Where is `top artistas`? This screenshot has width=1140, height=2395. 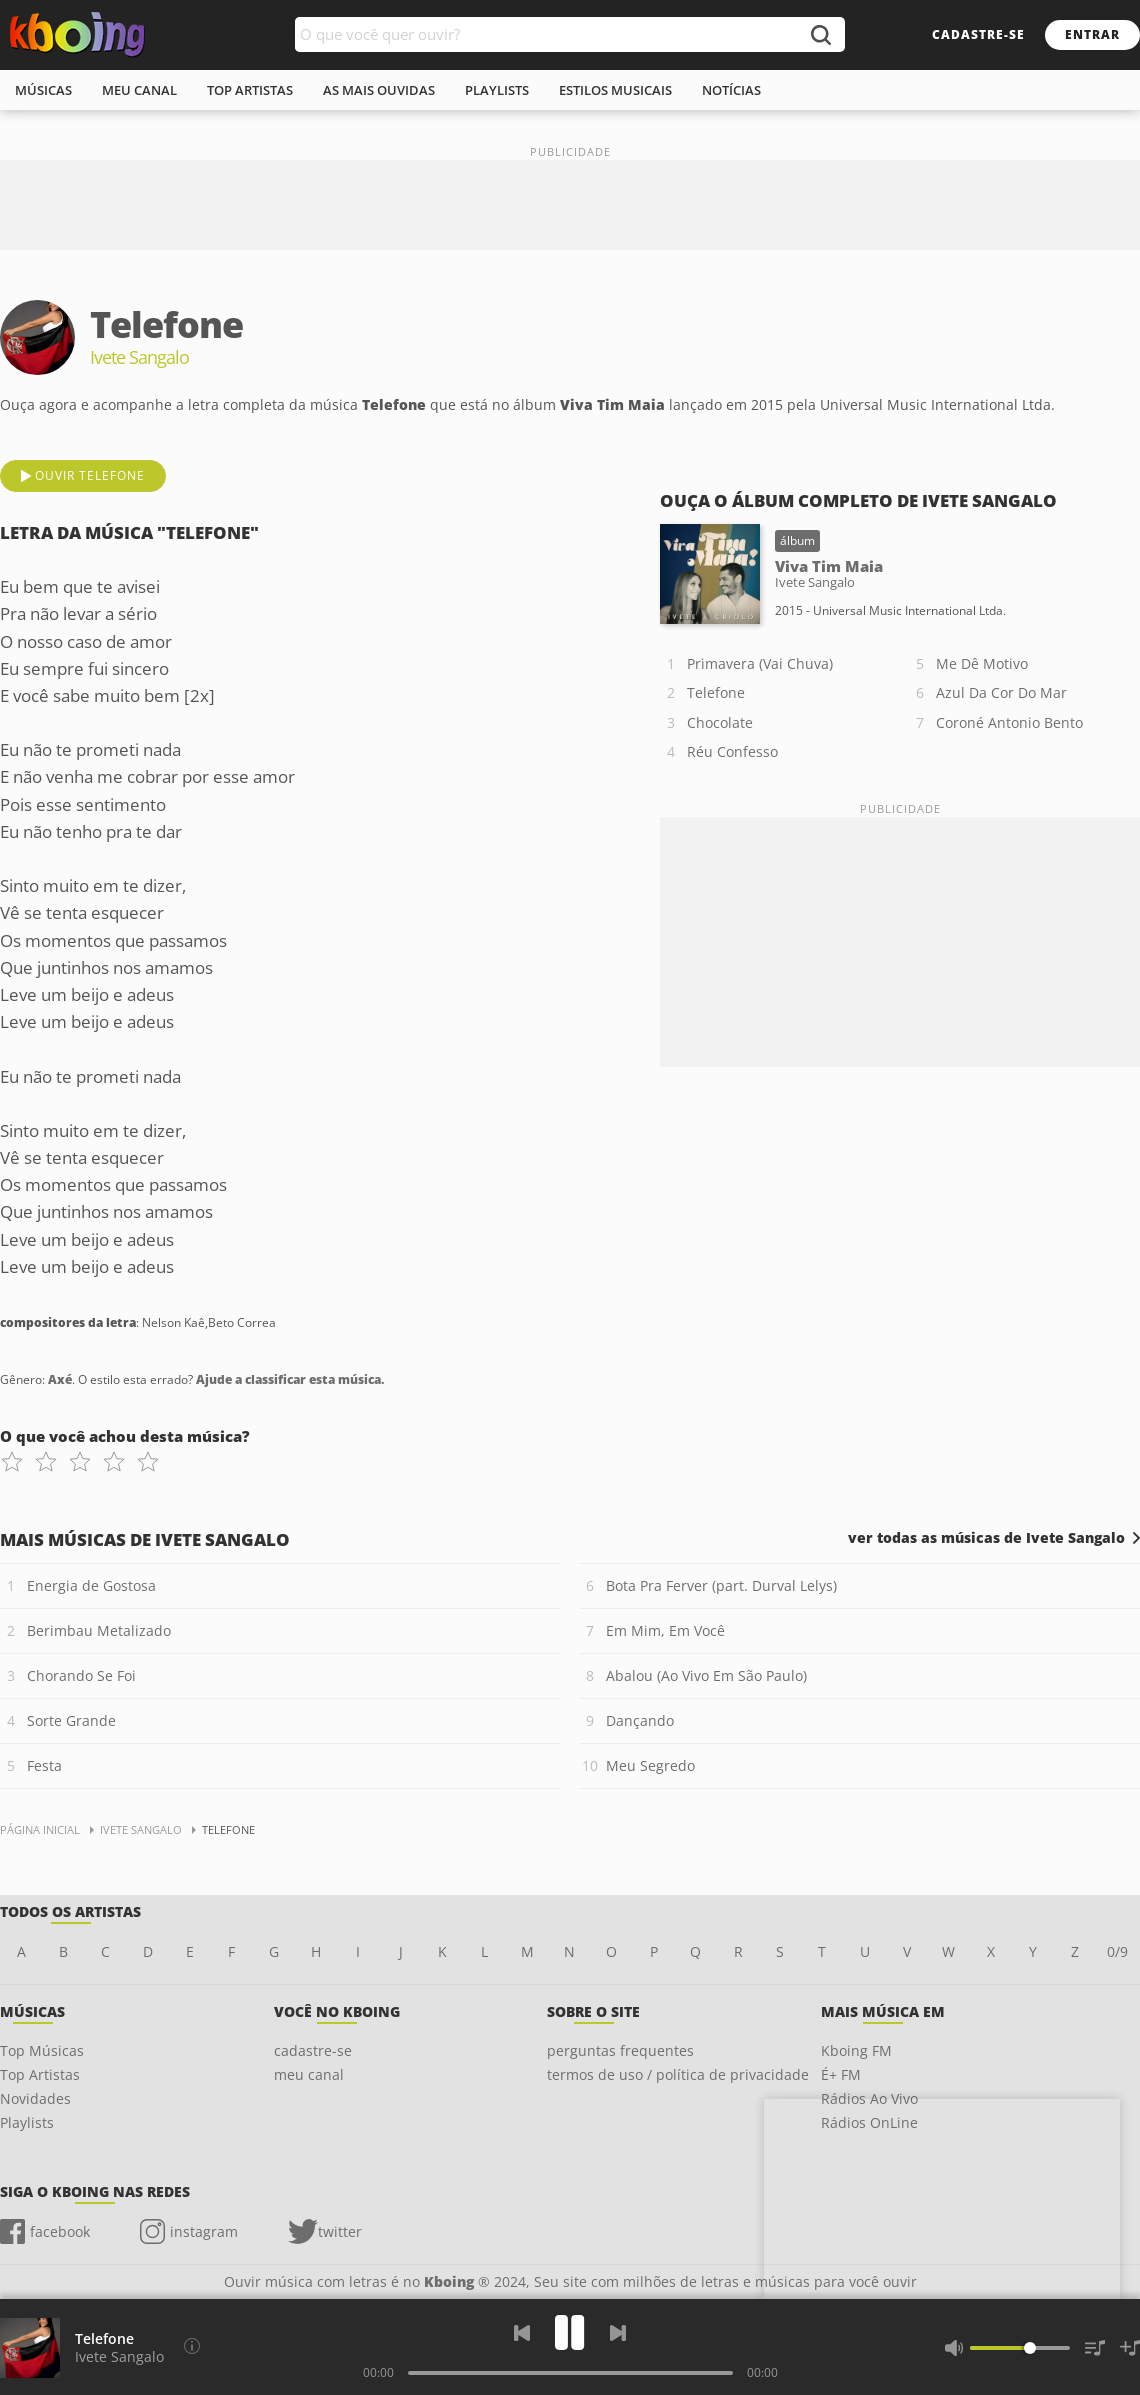
top artistas is located at coordinates (250, 90).